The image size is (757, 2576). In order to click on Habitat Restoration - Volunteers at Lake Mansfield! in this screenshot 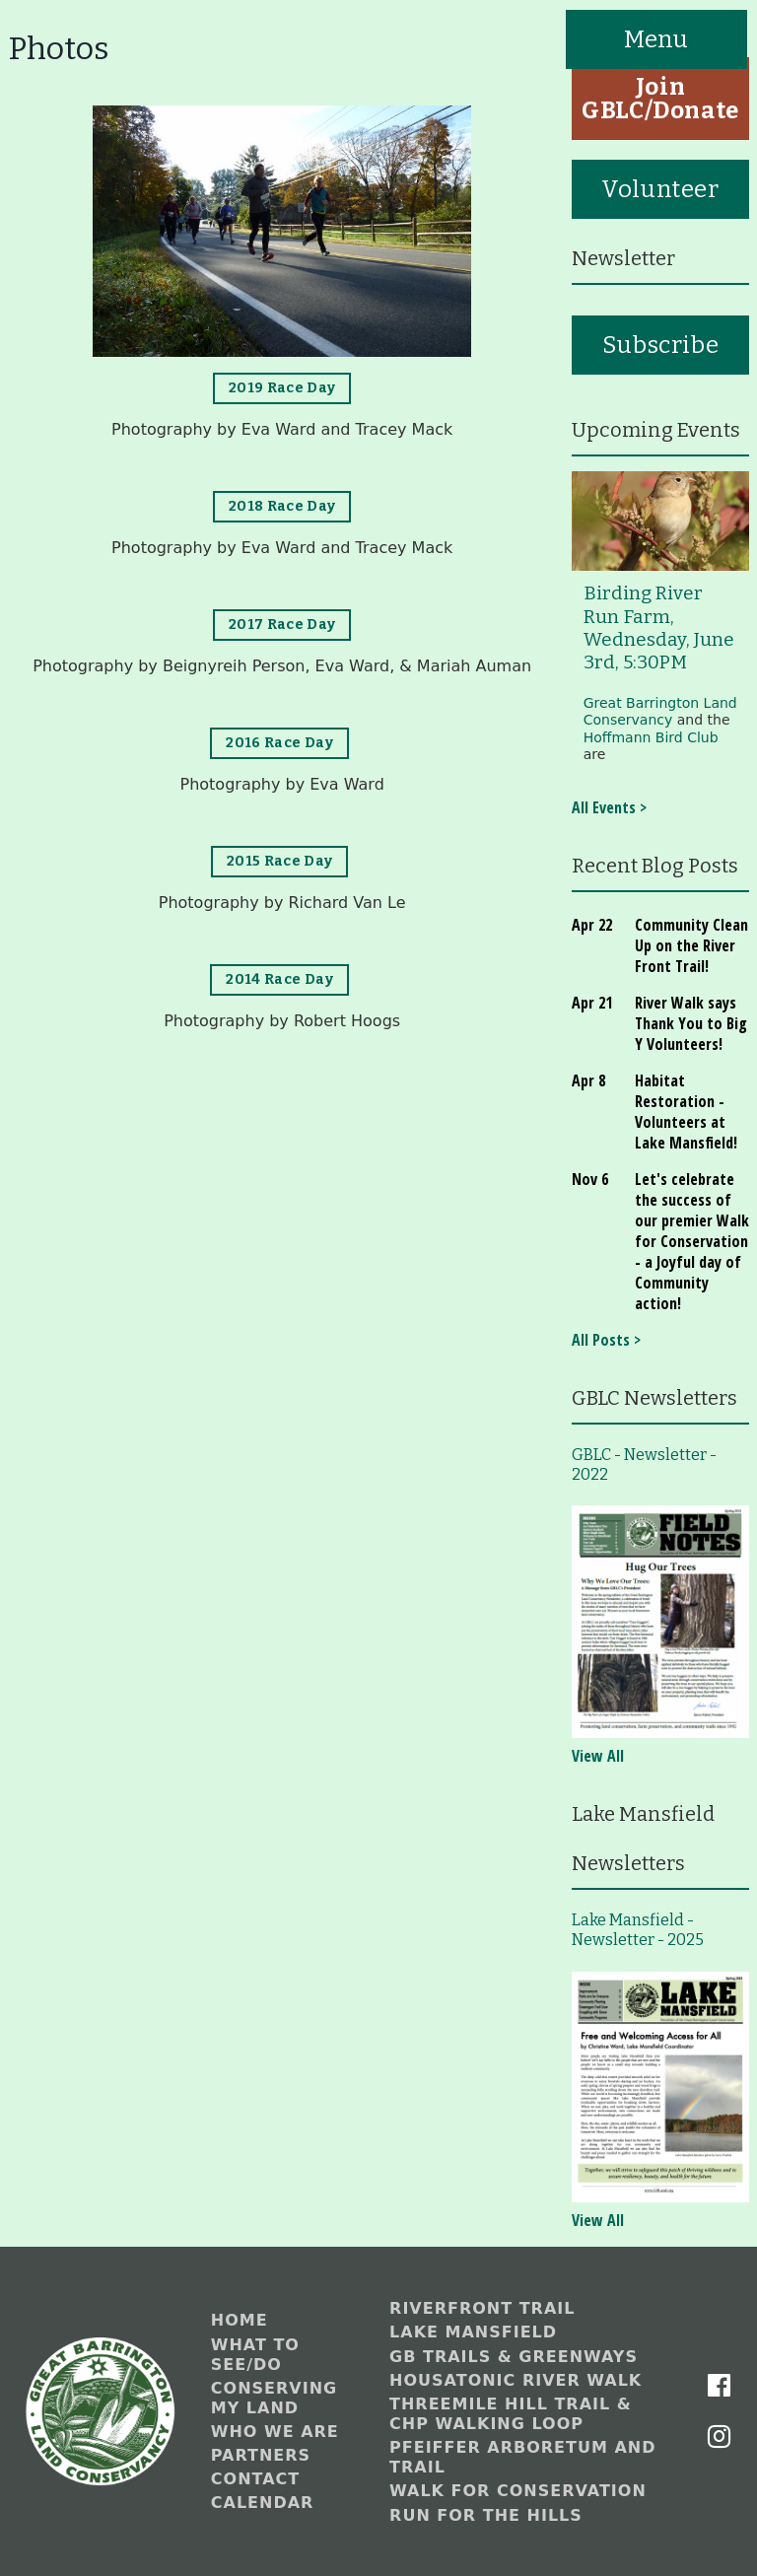, I will do `click(686, 1111)`.